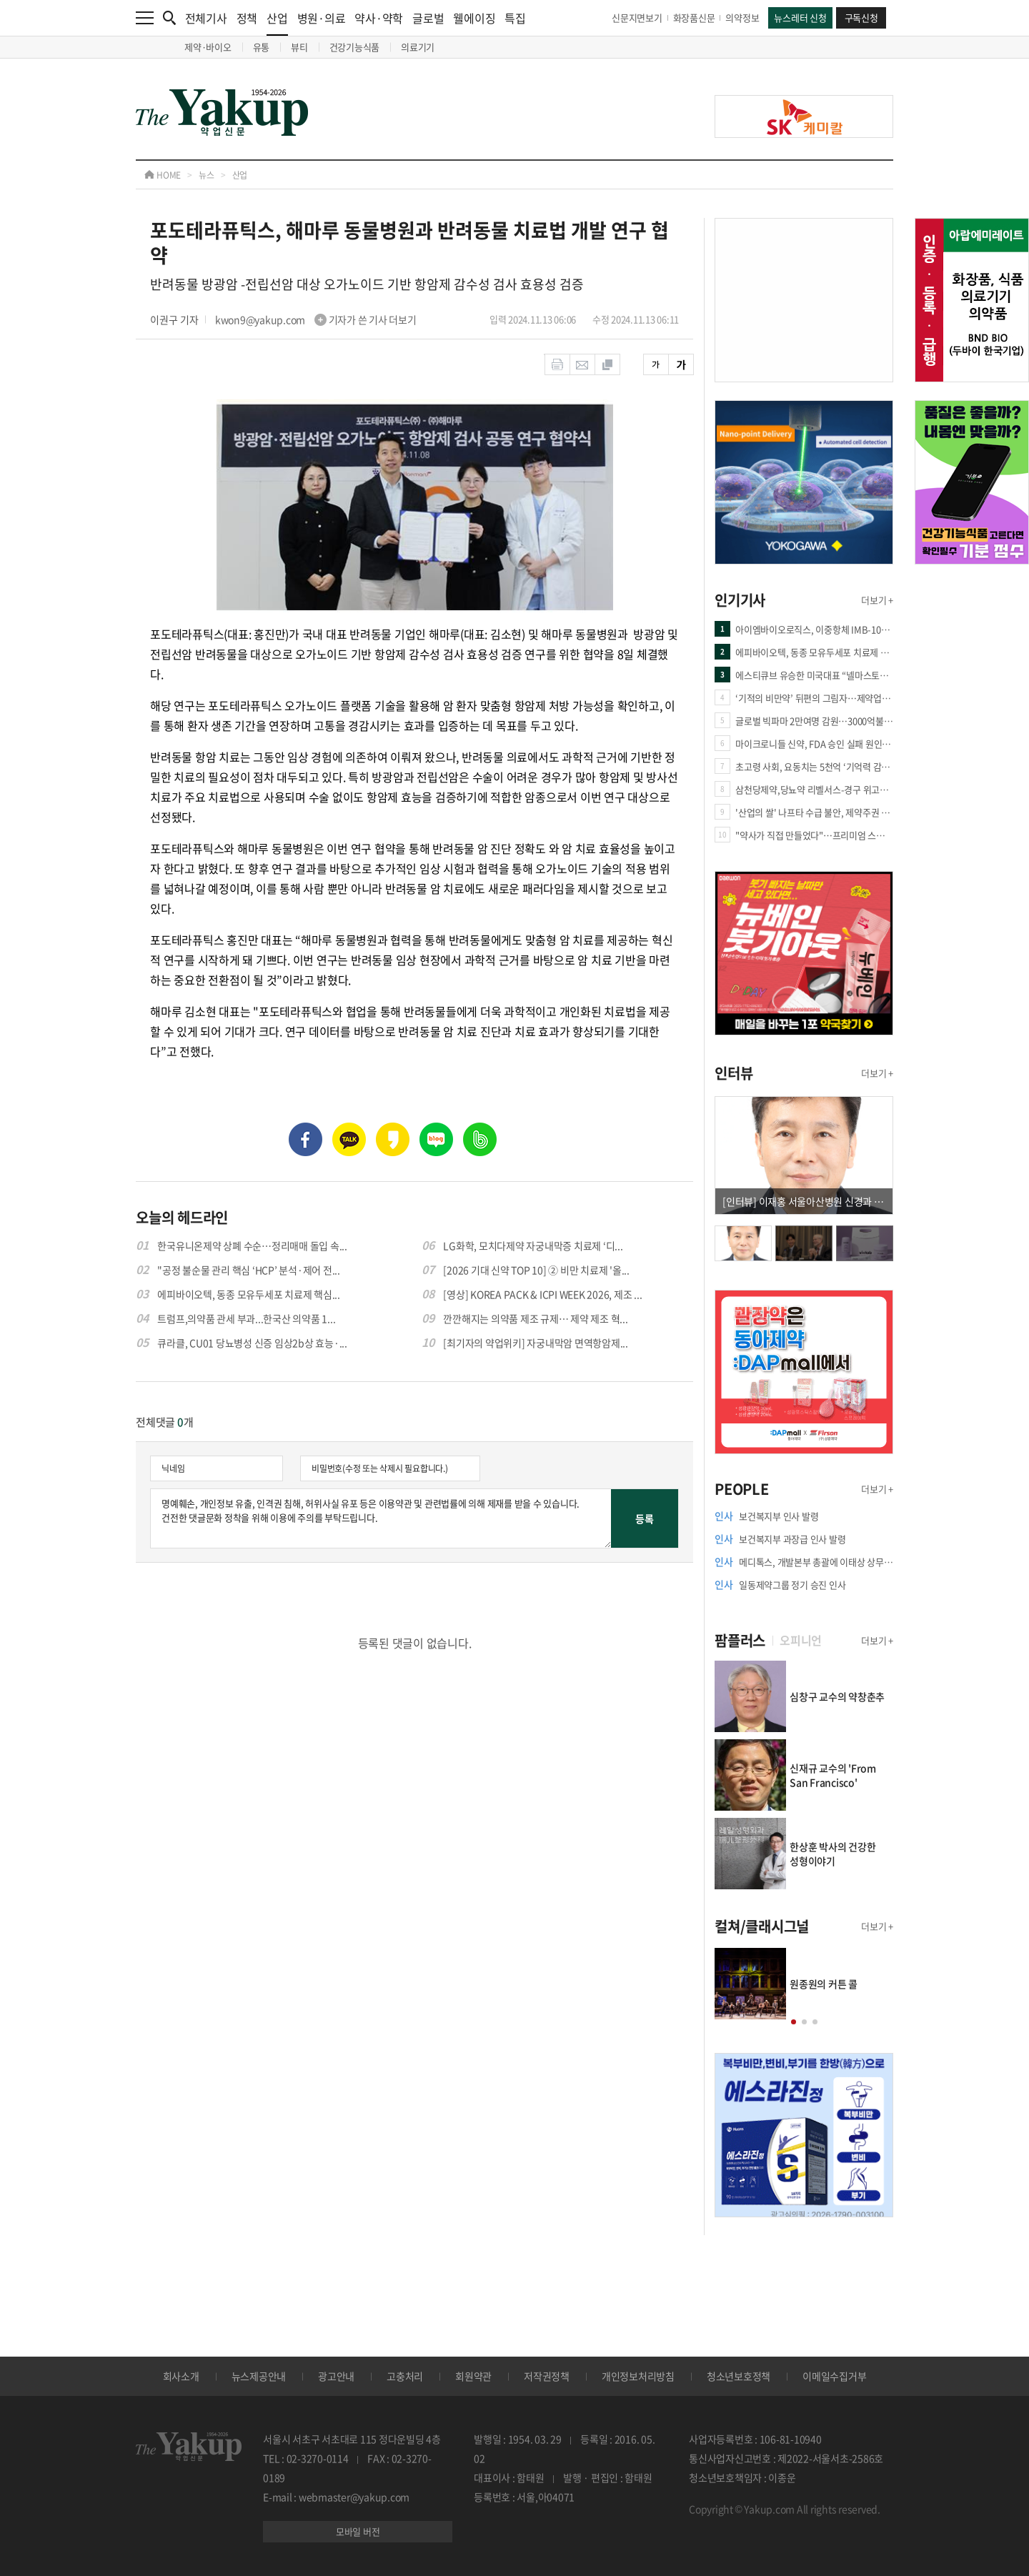  I want to click on 의료기기, so click(417, 47).